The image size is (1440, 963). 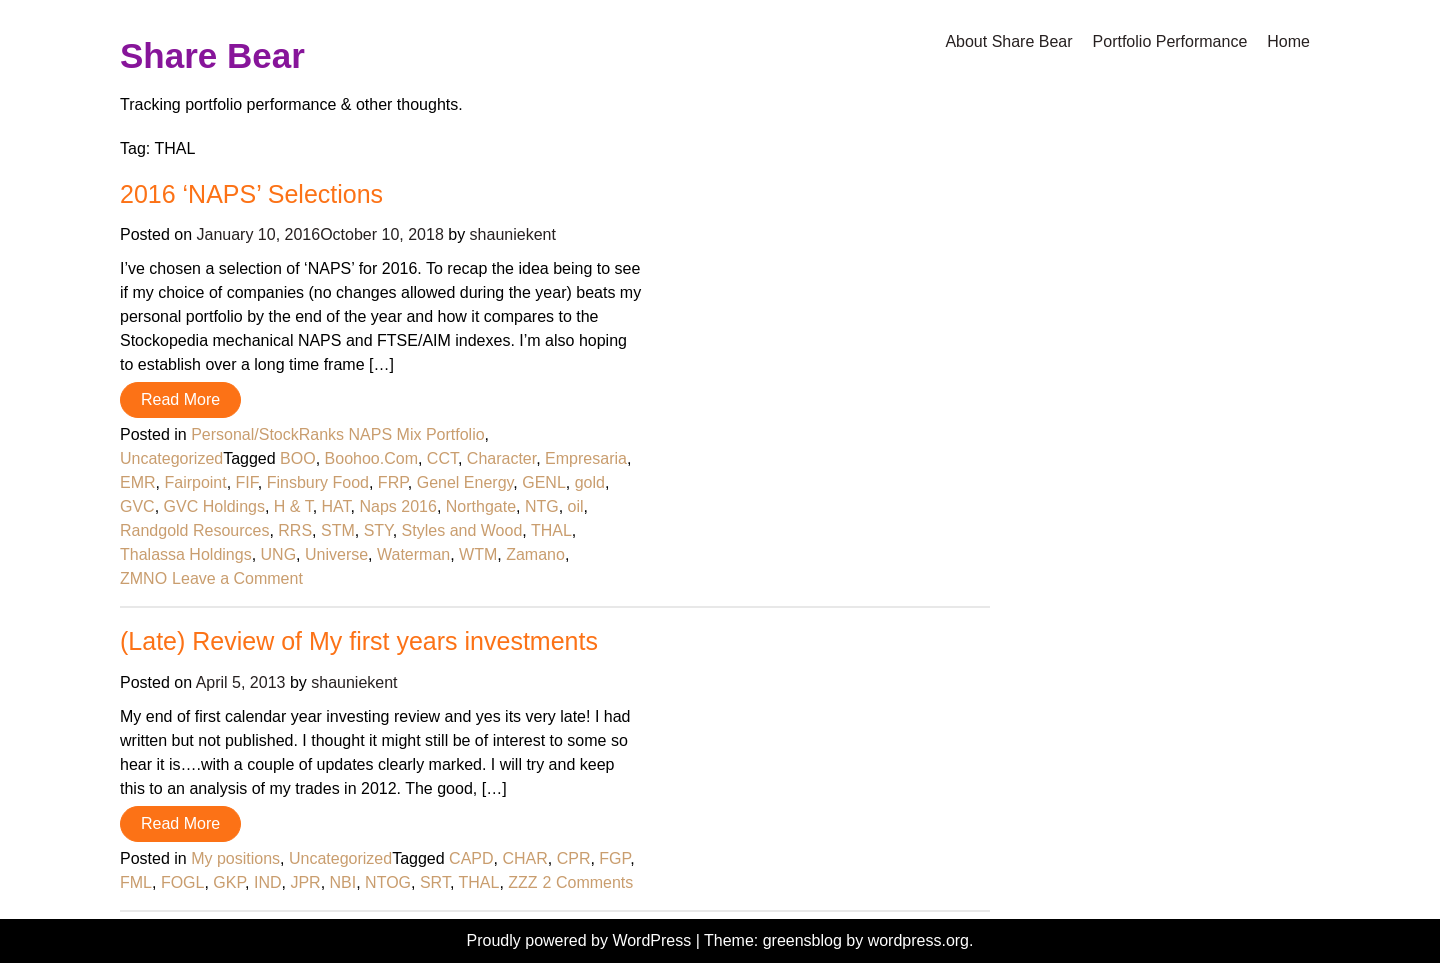 What do you see at coordinates (212, 55) in the screenshot?
I see `Share Bear` at bounding box center [212, 55].